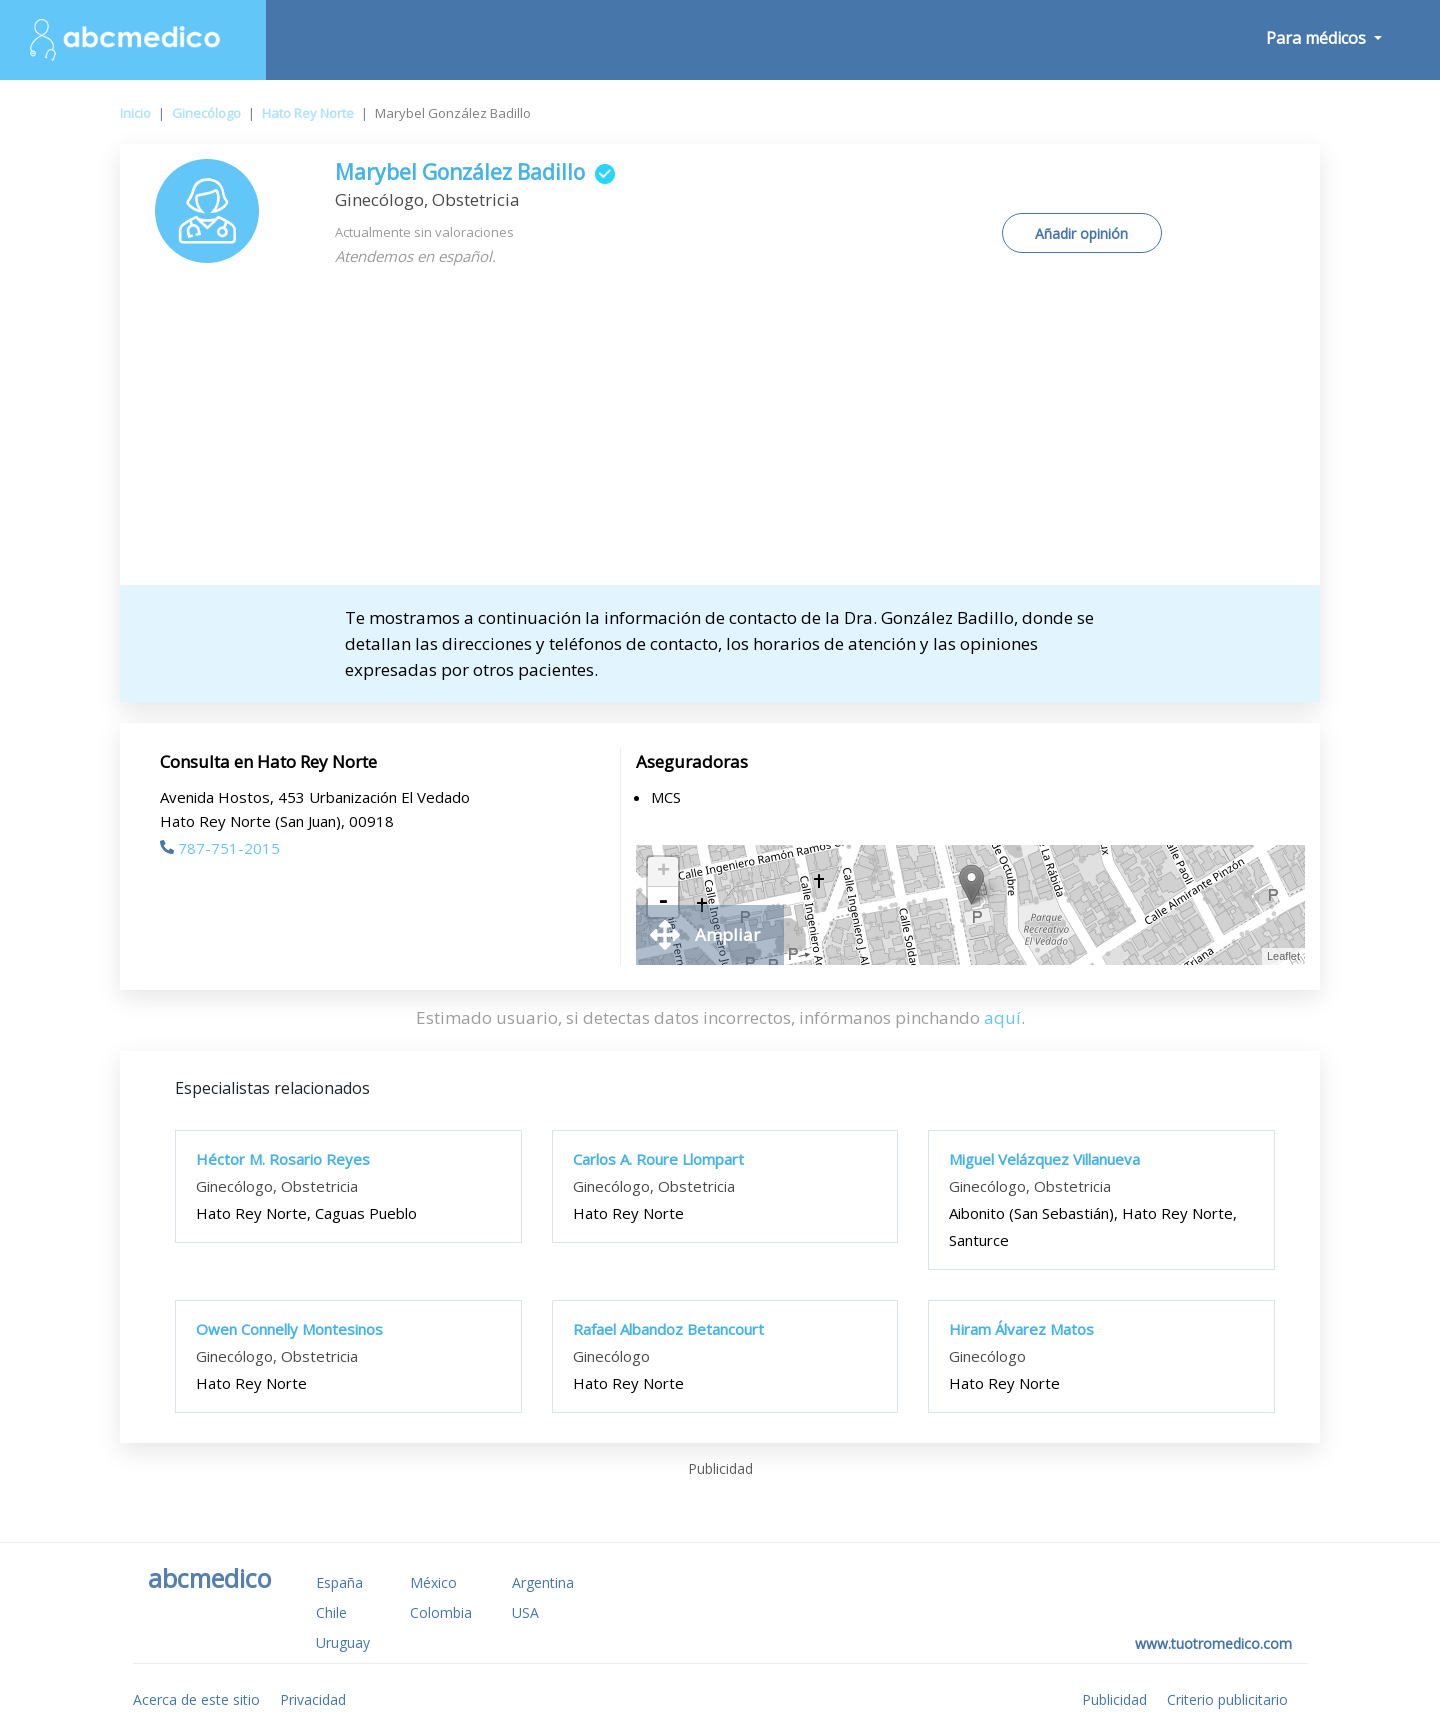  I want to click on [Advertisement], so click(720, 435).